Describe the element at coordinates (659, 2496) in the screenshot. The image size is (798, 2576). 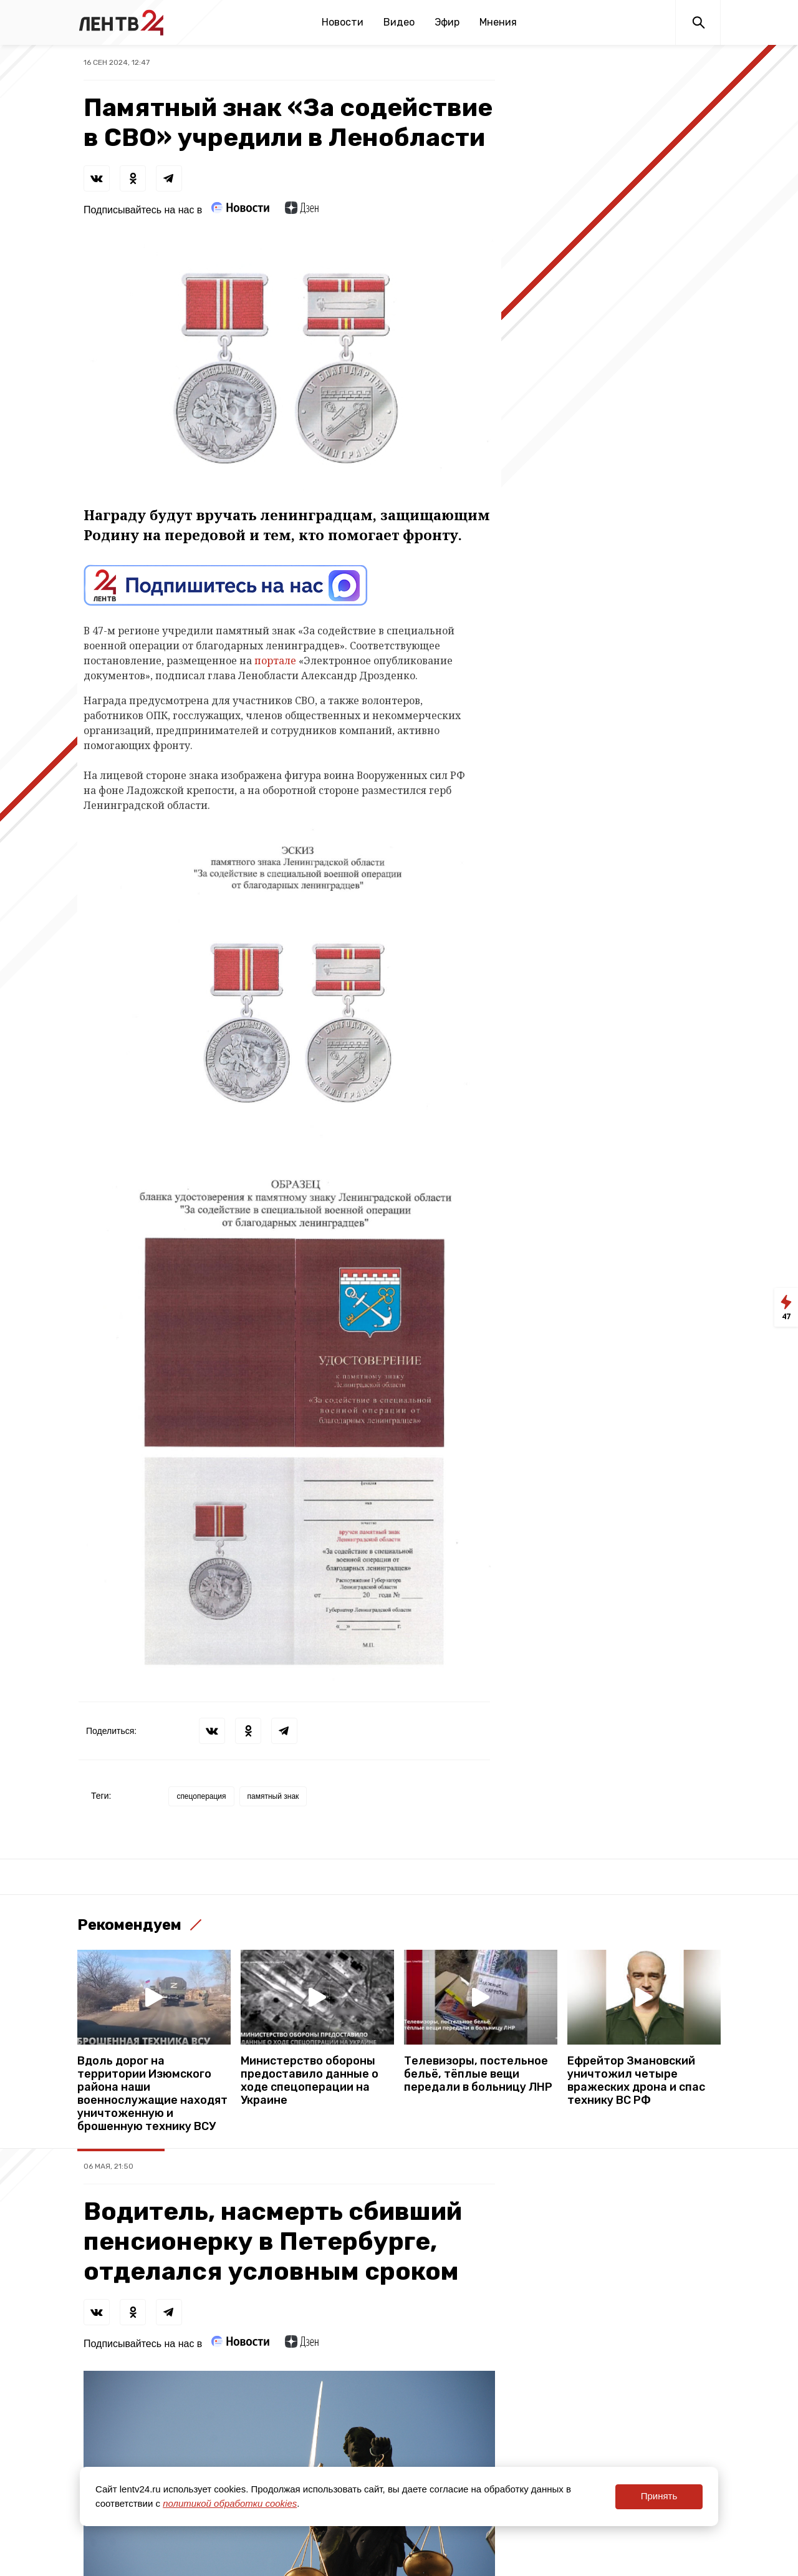
I see `Принять` at that location.